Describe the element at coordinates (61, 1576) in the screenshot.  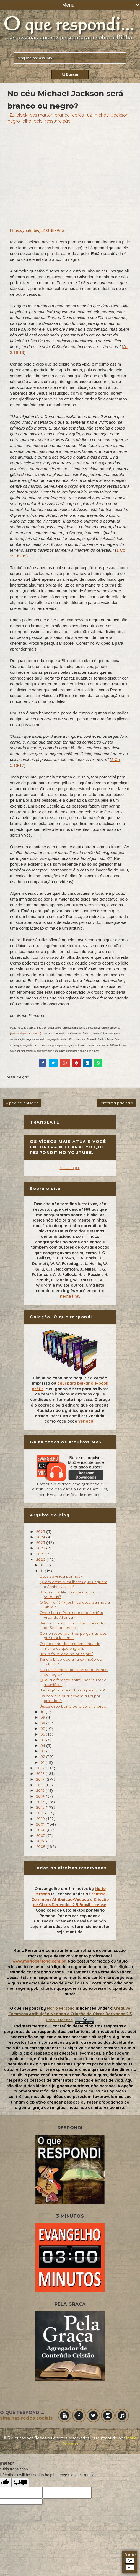
I see `Deus se vinga por nós?` at that location.